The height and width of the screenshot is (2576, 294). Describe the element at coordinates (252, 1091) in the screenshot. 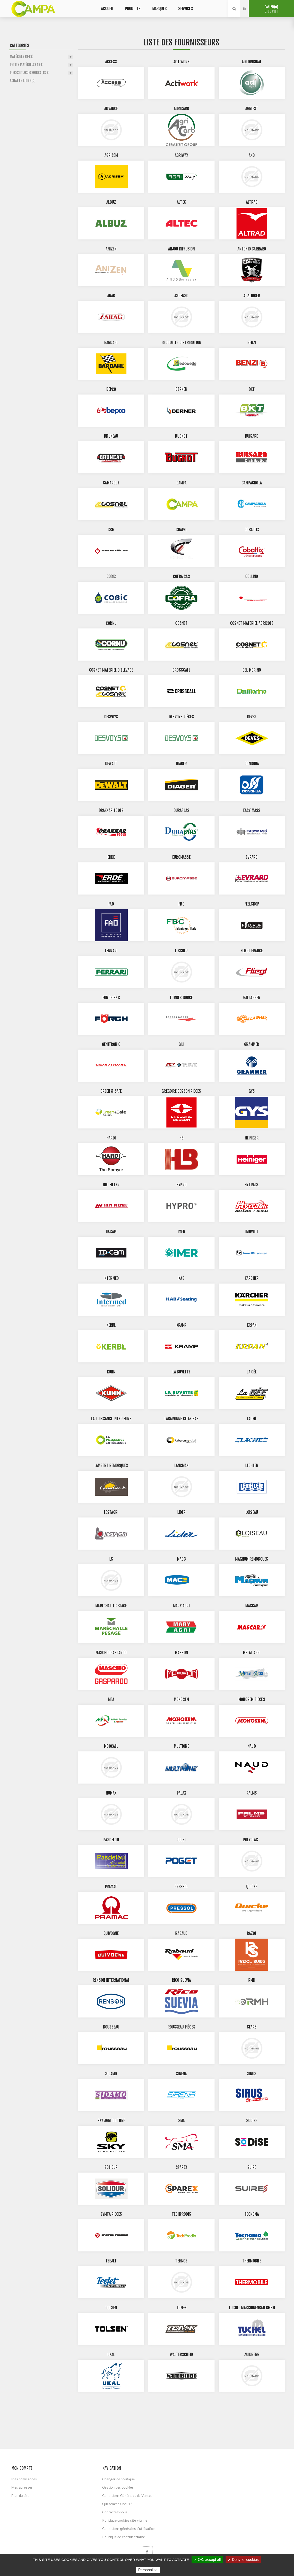

I see `GYS` at that location.